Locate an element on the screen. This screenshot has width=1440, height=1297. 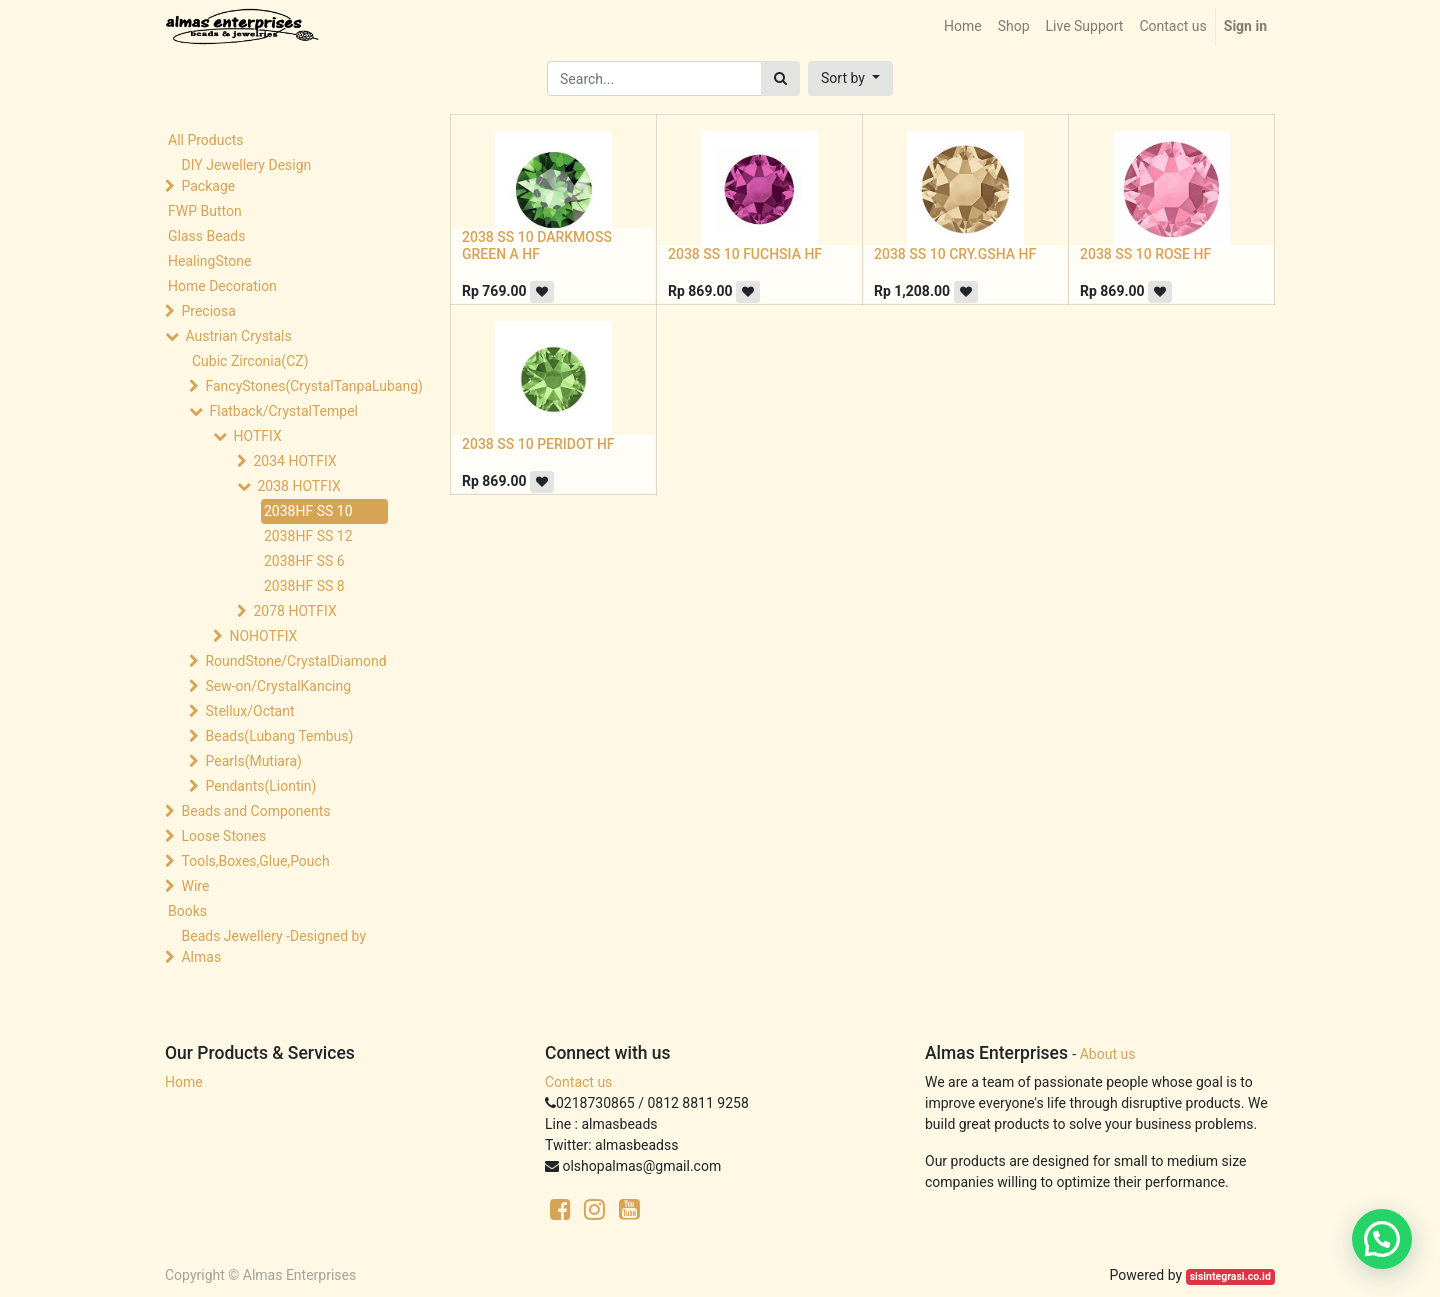
Home is located at coordinates (184, 1082).